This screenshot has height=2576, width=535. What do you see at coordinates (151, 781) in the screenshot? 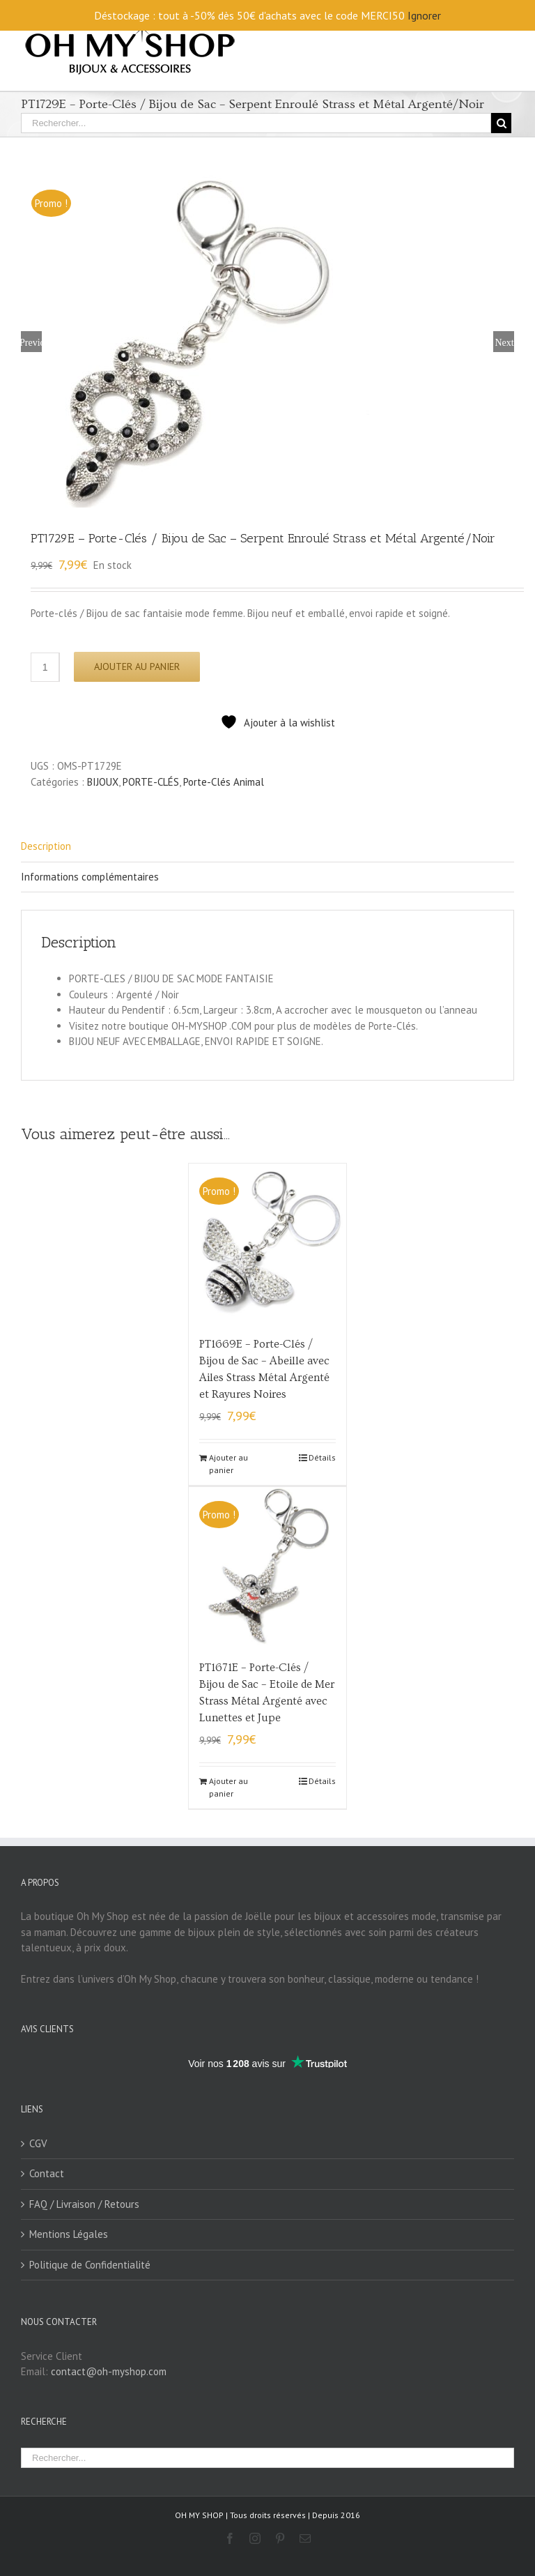
I see `PORTE-CLÉS` at bounding box center [151, 781].